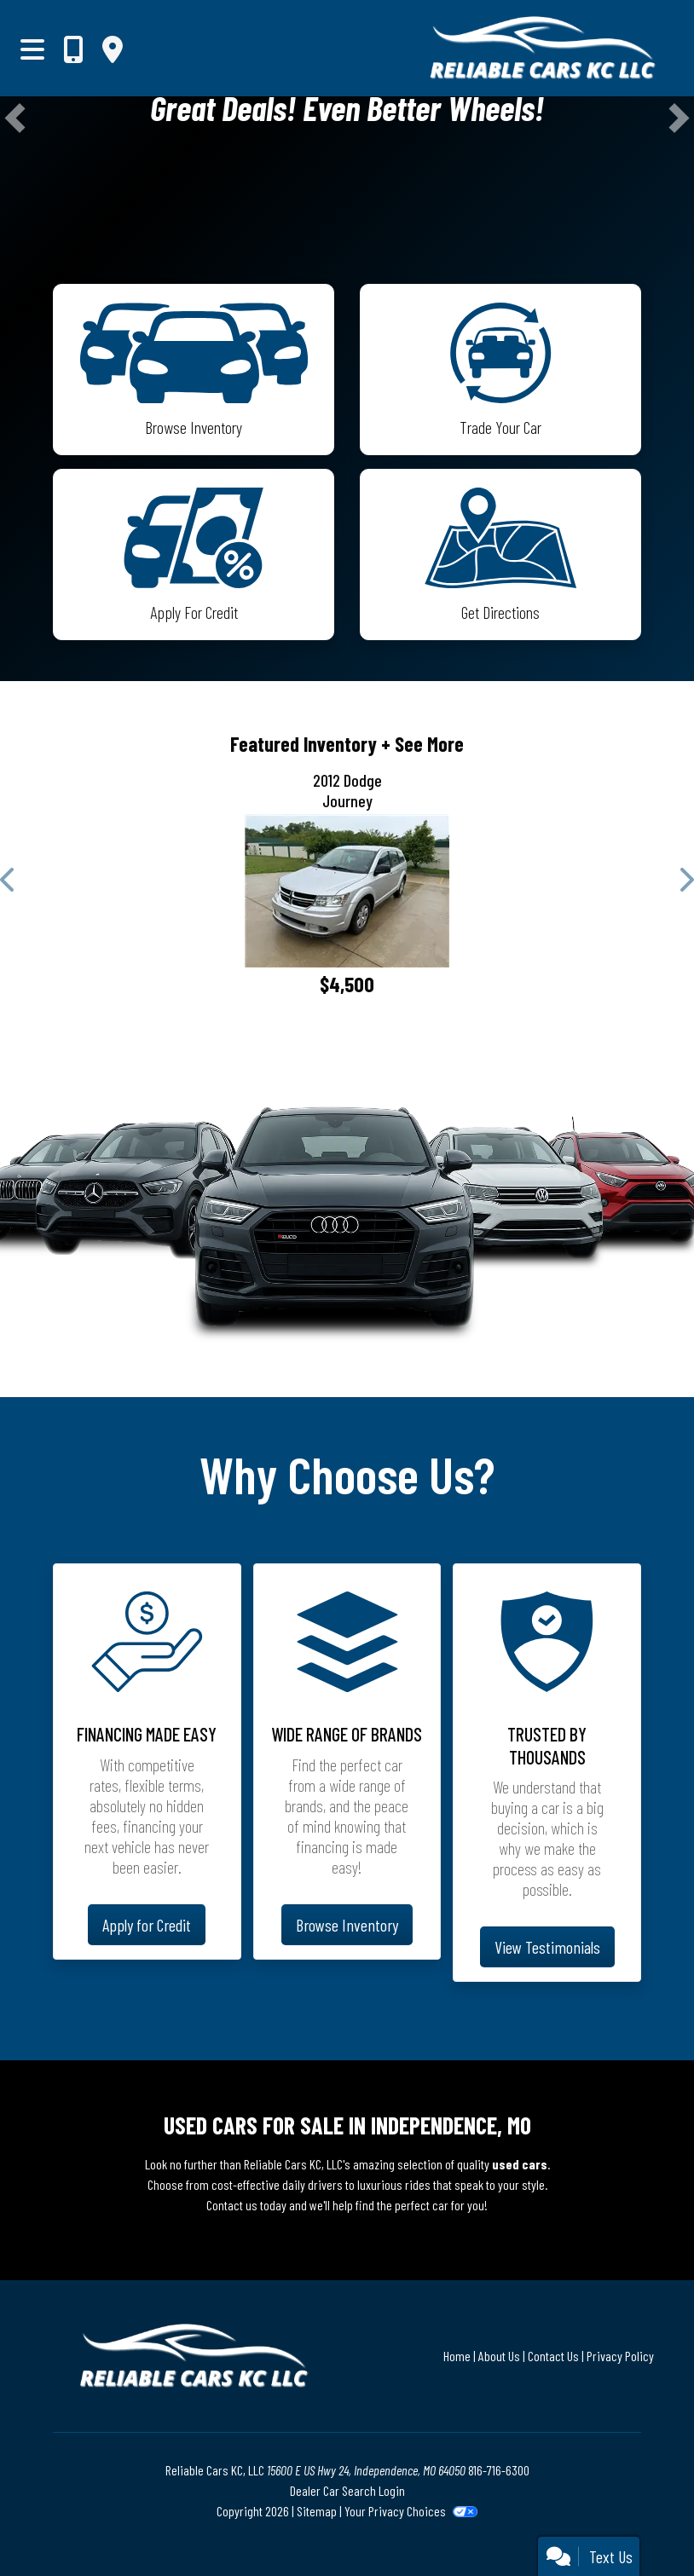 The image size is (694, 2576). Describe the element at coordinates (467, 48) in the screenshot. I see `[Dealer Logo]` at that location.